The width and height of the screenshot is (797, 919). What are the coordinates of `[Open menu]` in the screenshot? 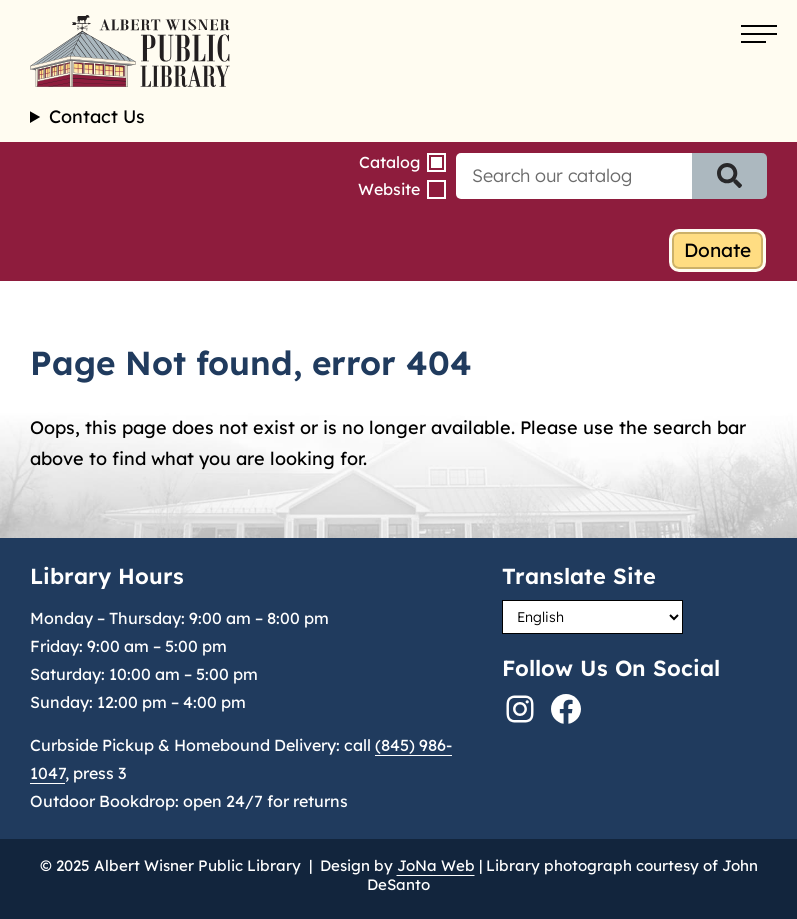 It's located at (759, 35).